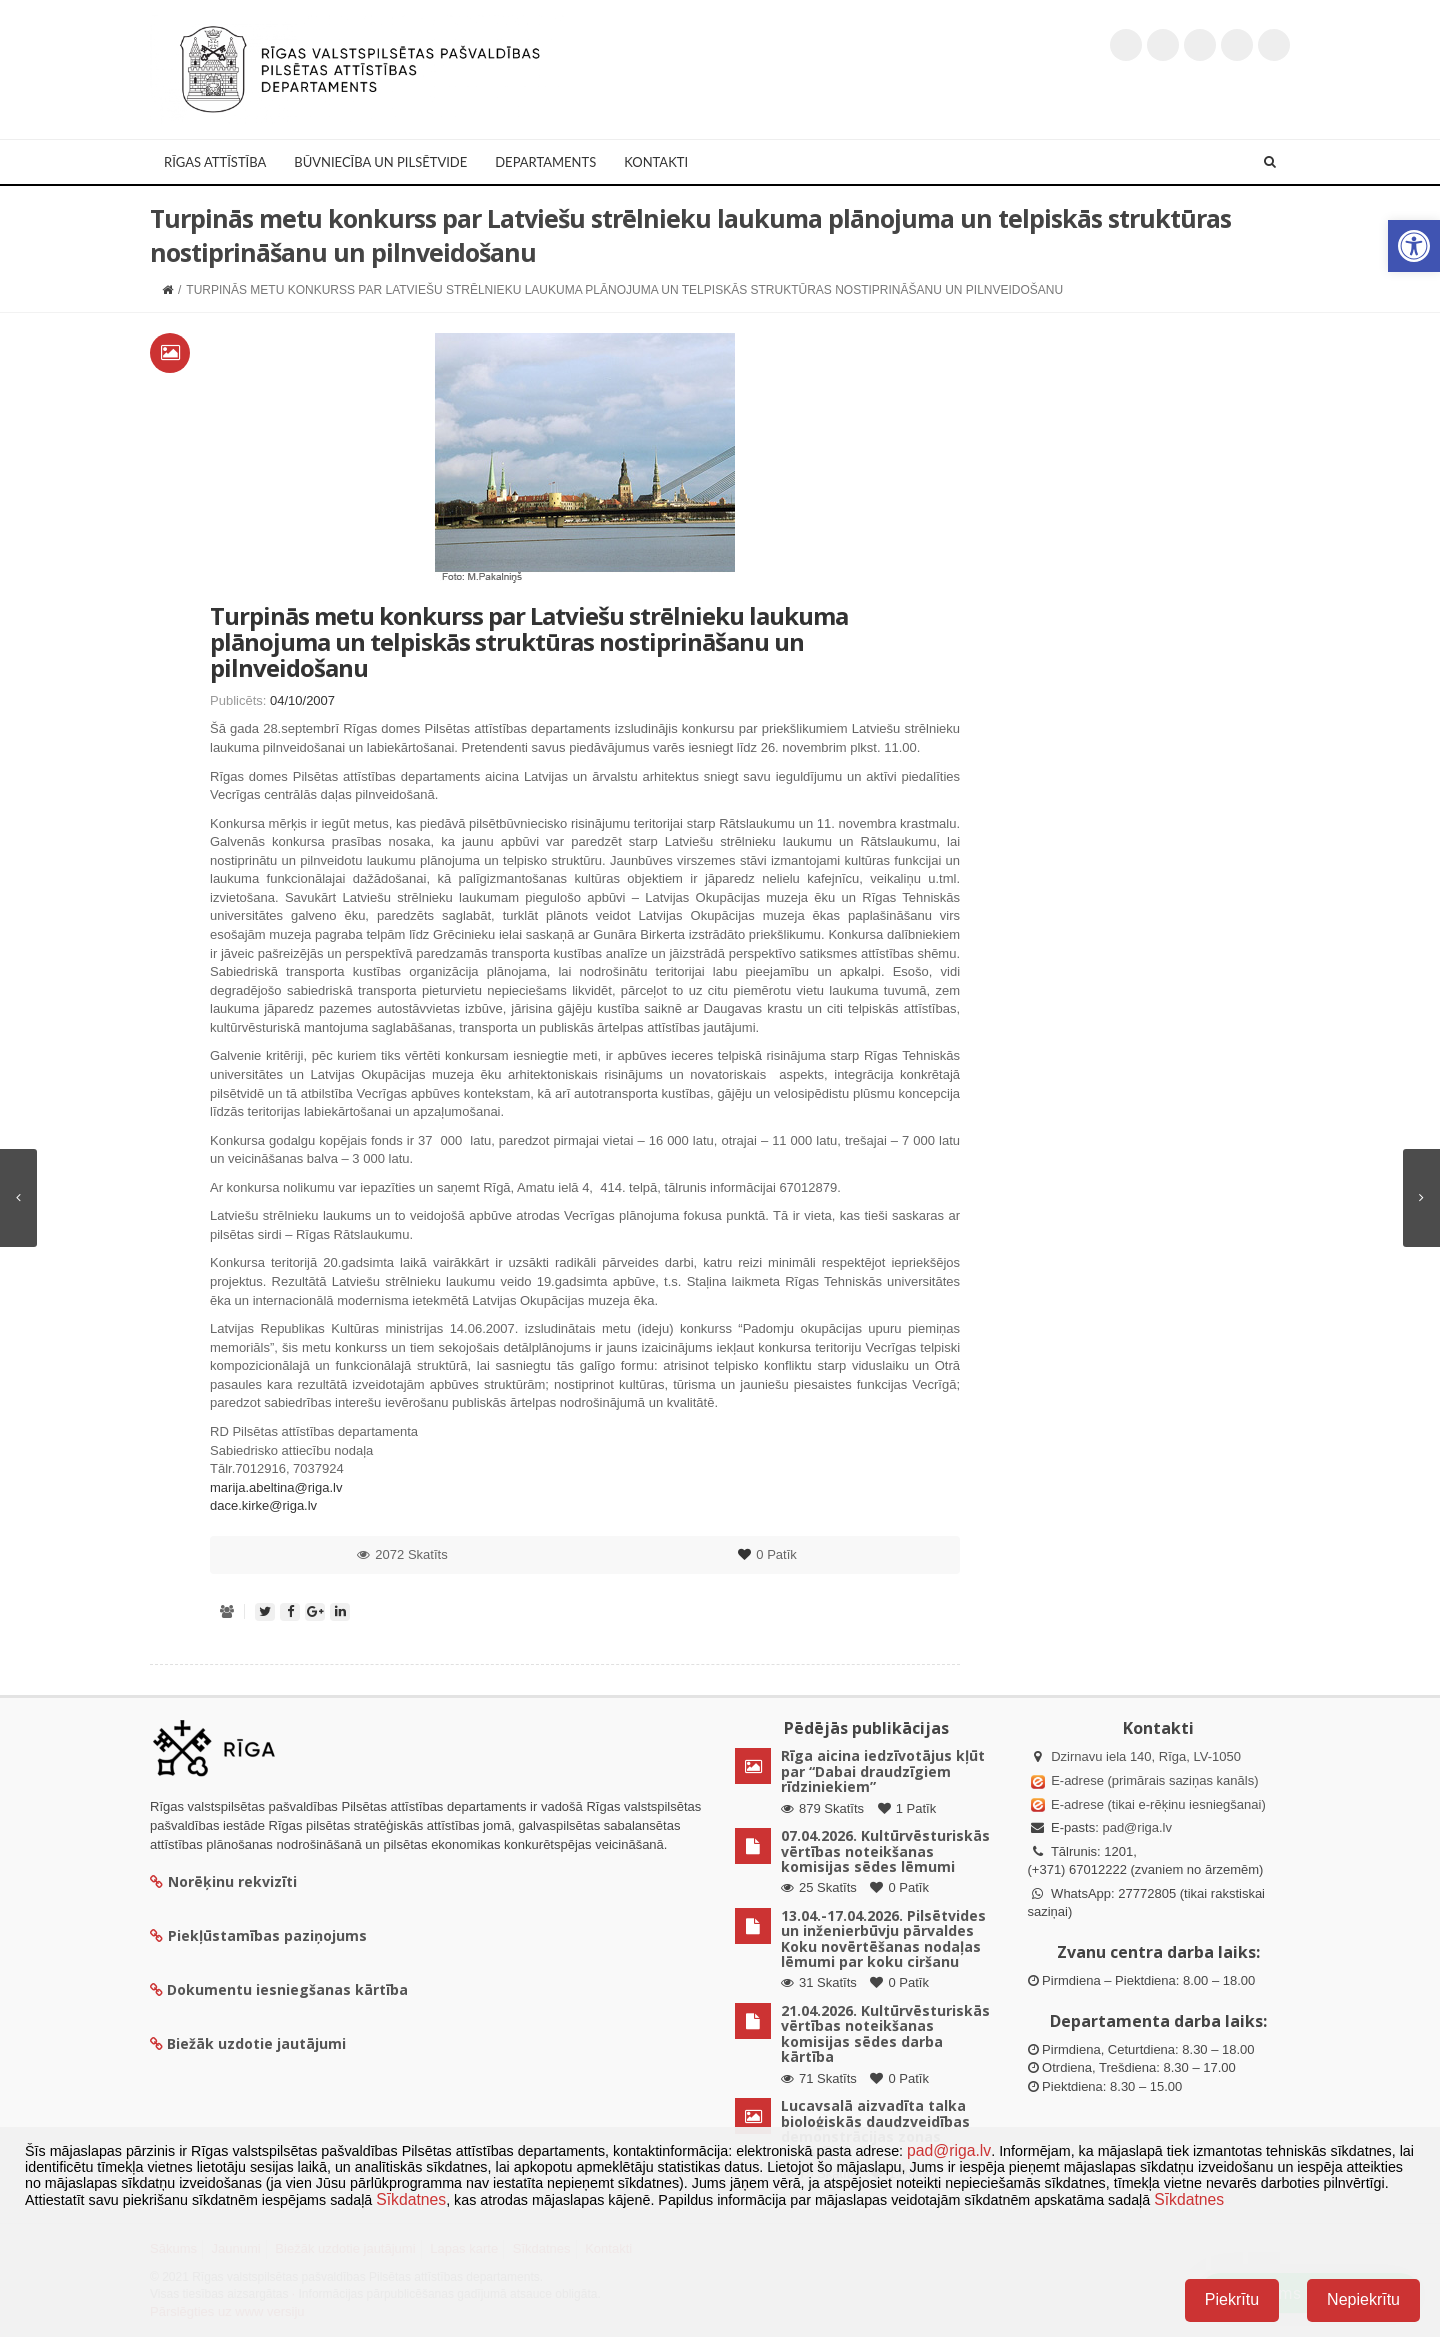 This screenshot has height=2337, width=1440. Describe the element at coordinates (883, 1938) in the screenshot. I see `13.04.-17.04.2026. Pilsētvides un inženierbūvju pārvaldes Koku novērtēšanas nodaļas lēmumi par koku ciršanu` at that location.